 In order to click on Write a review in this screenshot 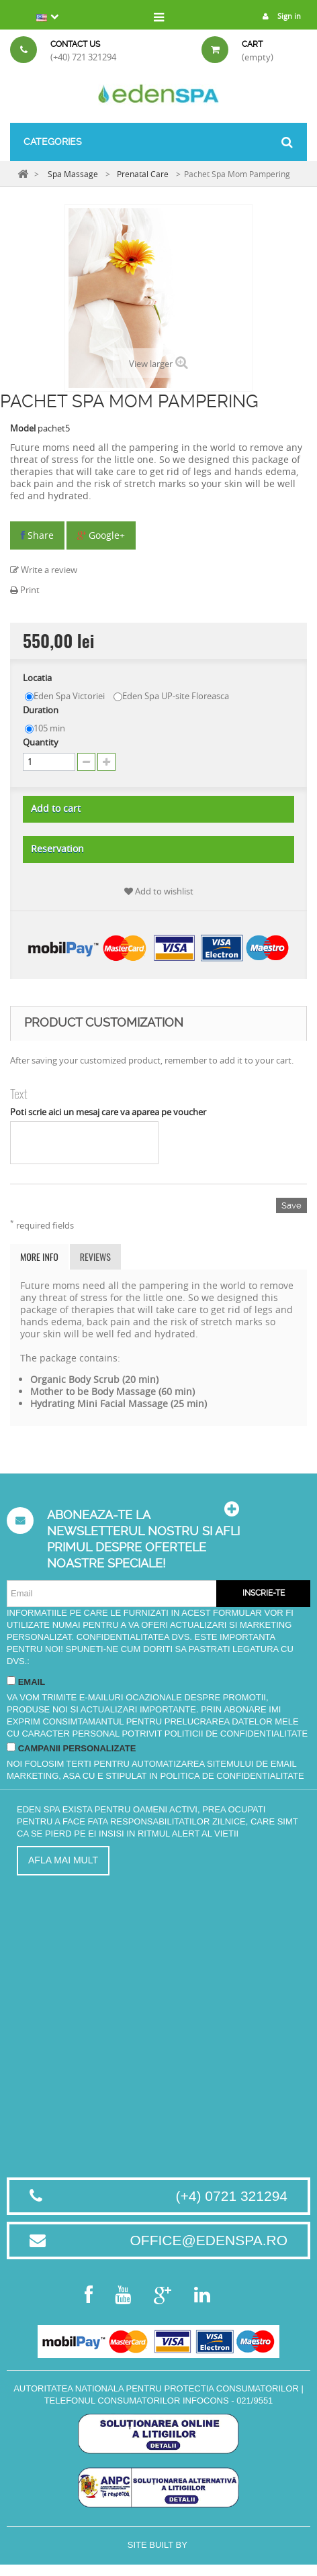, I will do `click(43, 570)`.